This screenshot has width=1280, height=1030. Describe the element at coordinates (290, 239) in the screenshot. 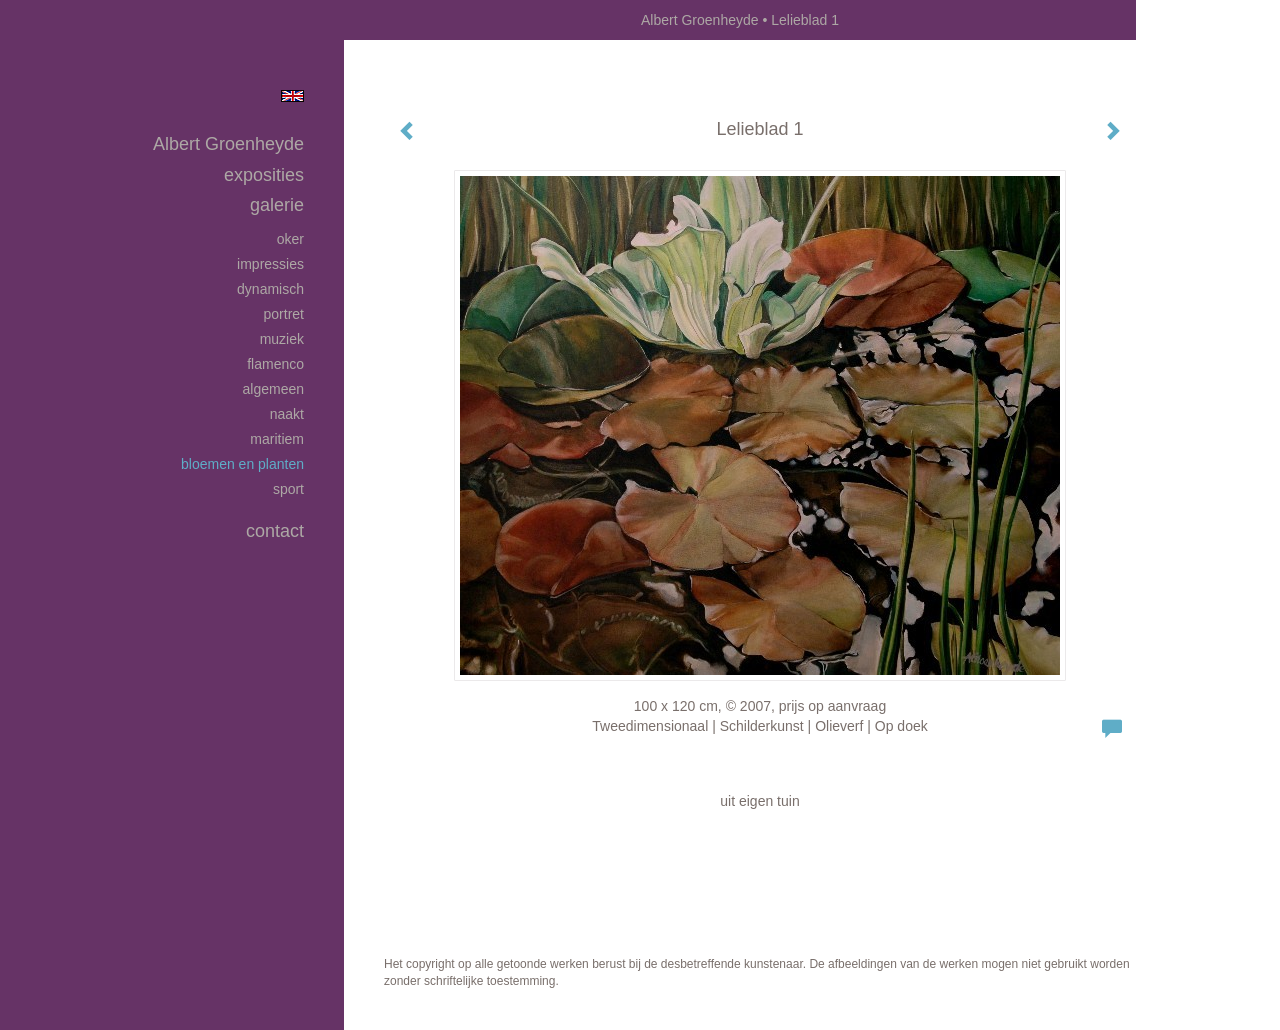

I see `Oker` at that location.